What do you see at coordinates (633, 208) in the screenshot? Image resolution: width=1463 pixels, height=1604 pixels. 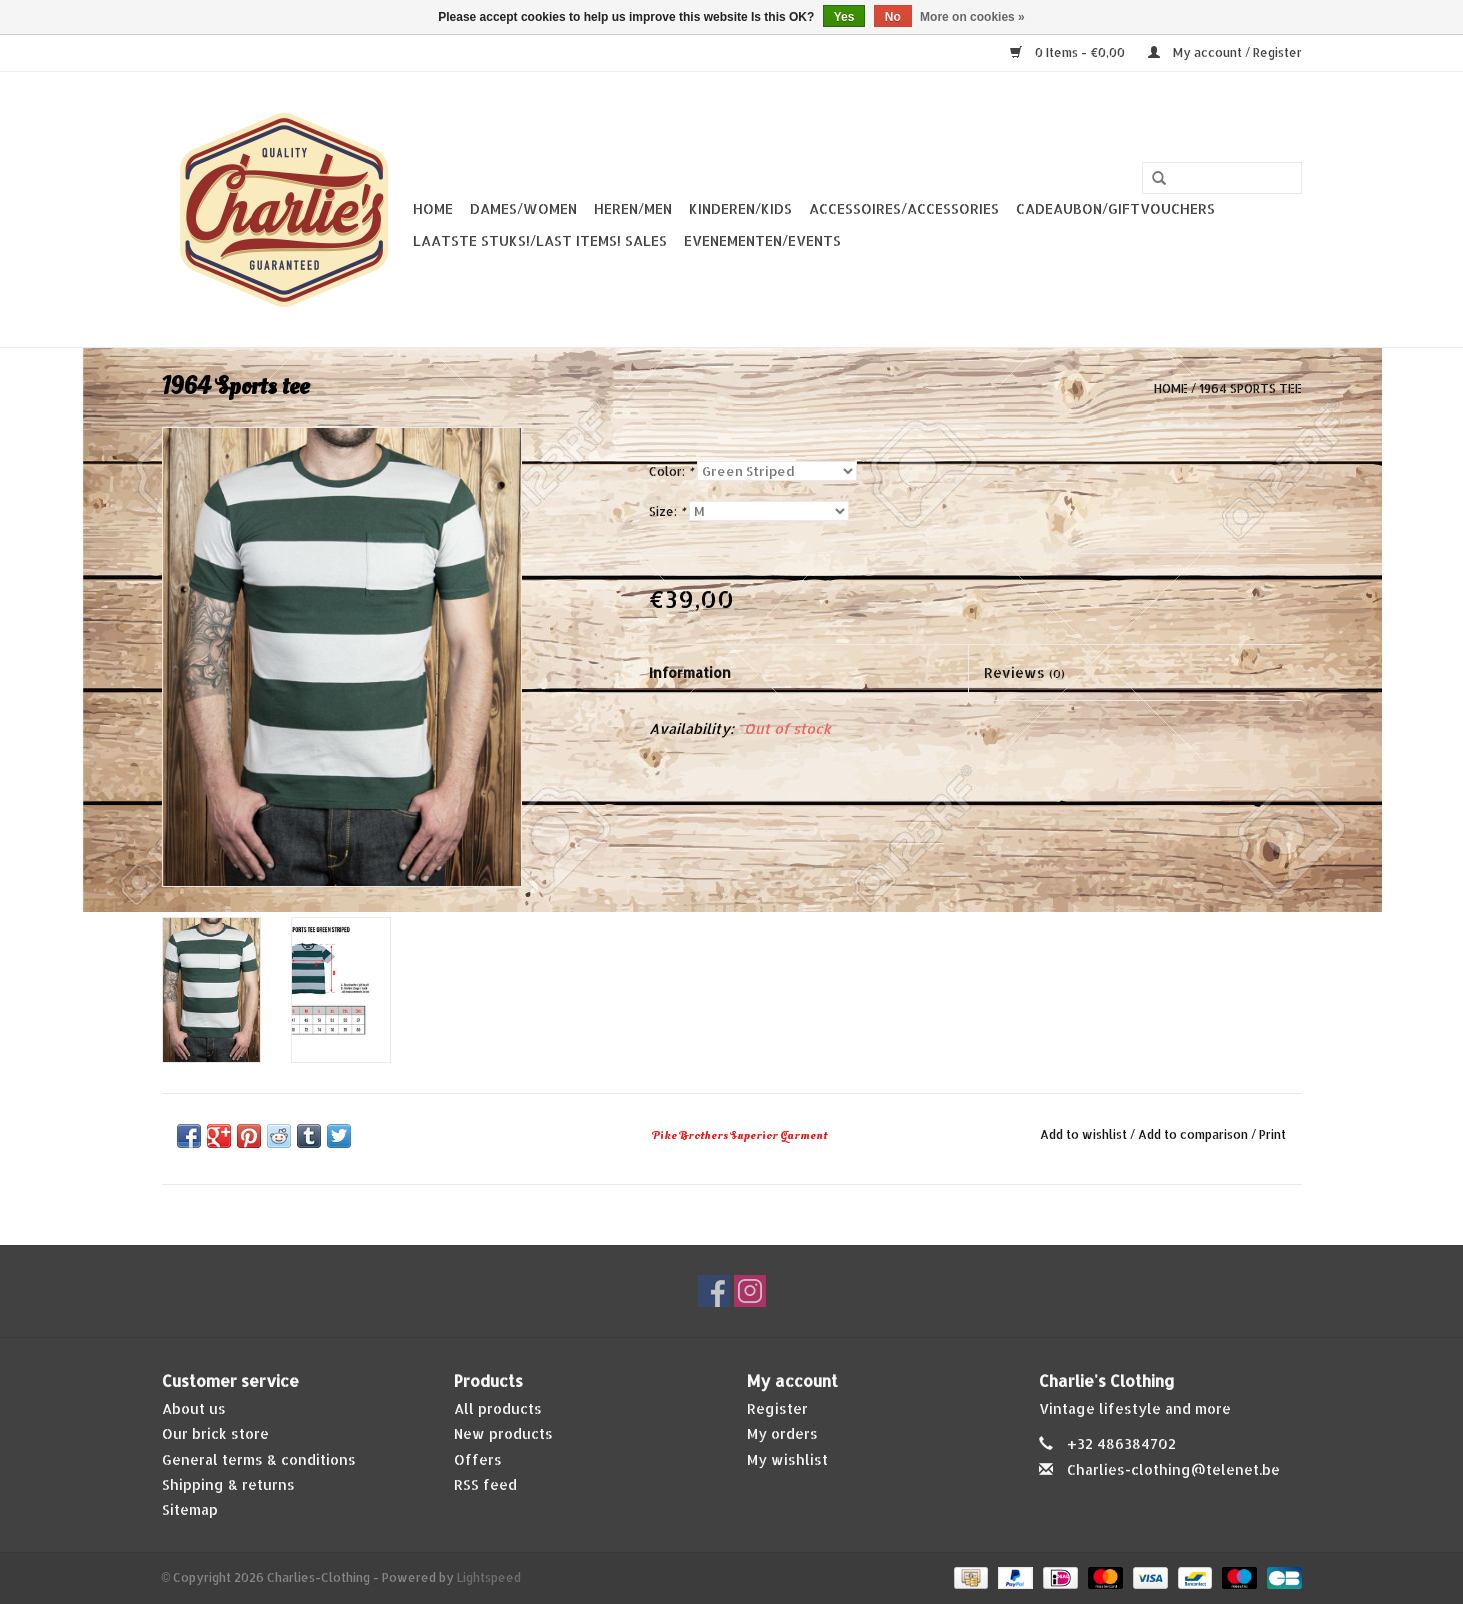 I see `Heren/Men` at bounding box center [633, 208].